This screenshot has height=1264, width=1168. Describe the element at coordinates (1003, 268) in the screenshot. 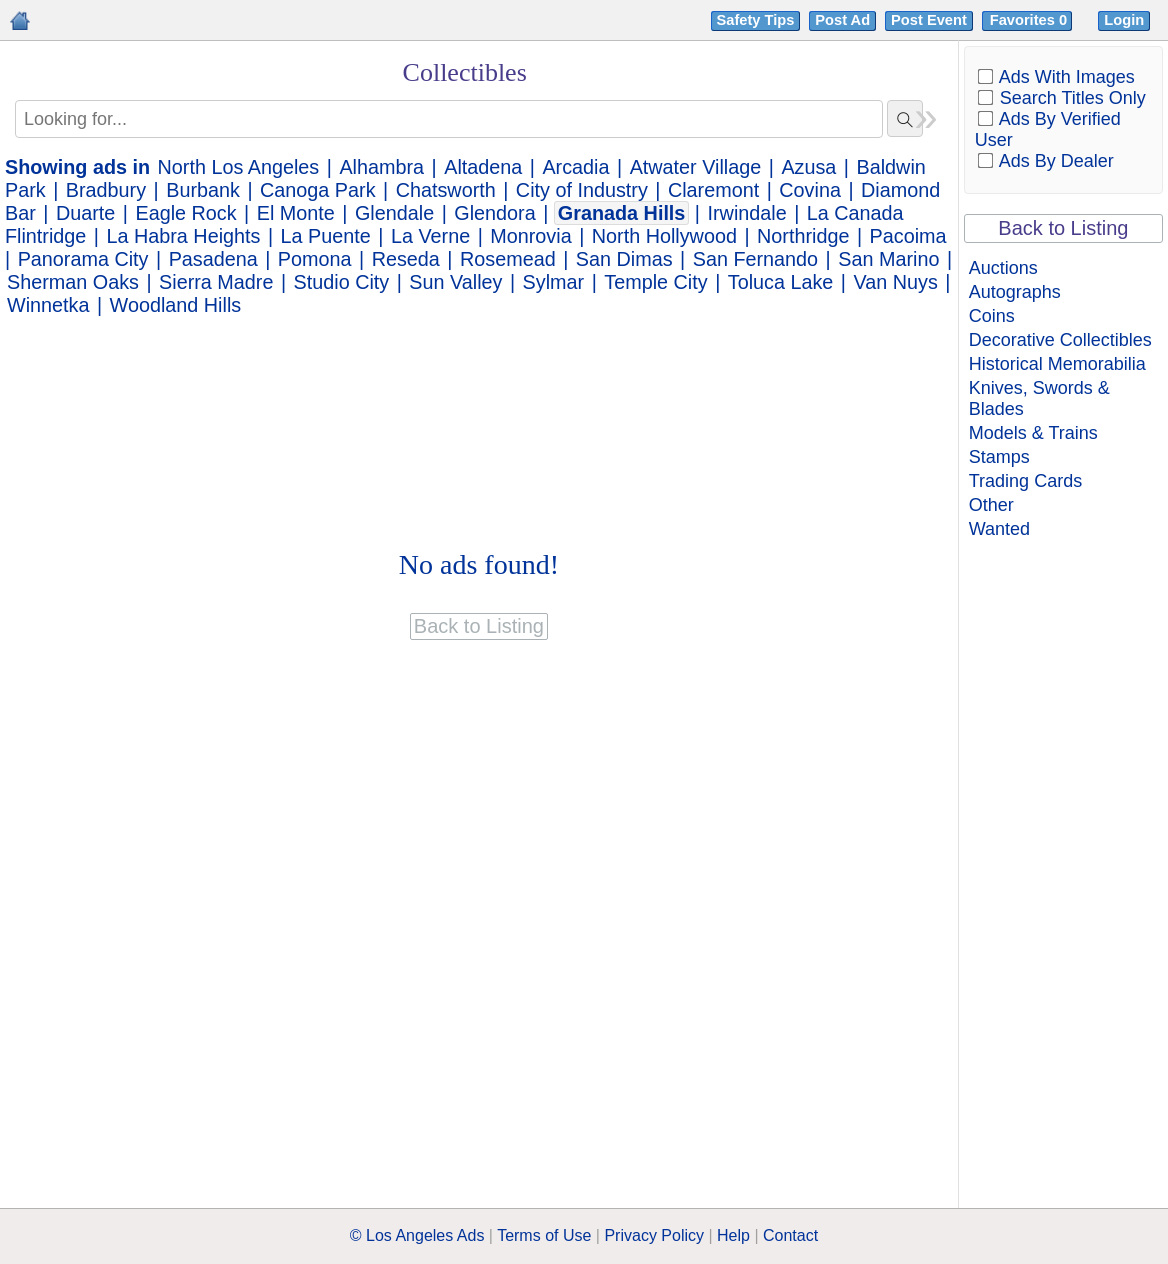

I see `Auctions` at that location.